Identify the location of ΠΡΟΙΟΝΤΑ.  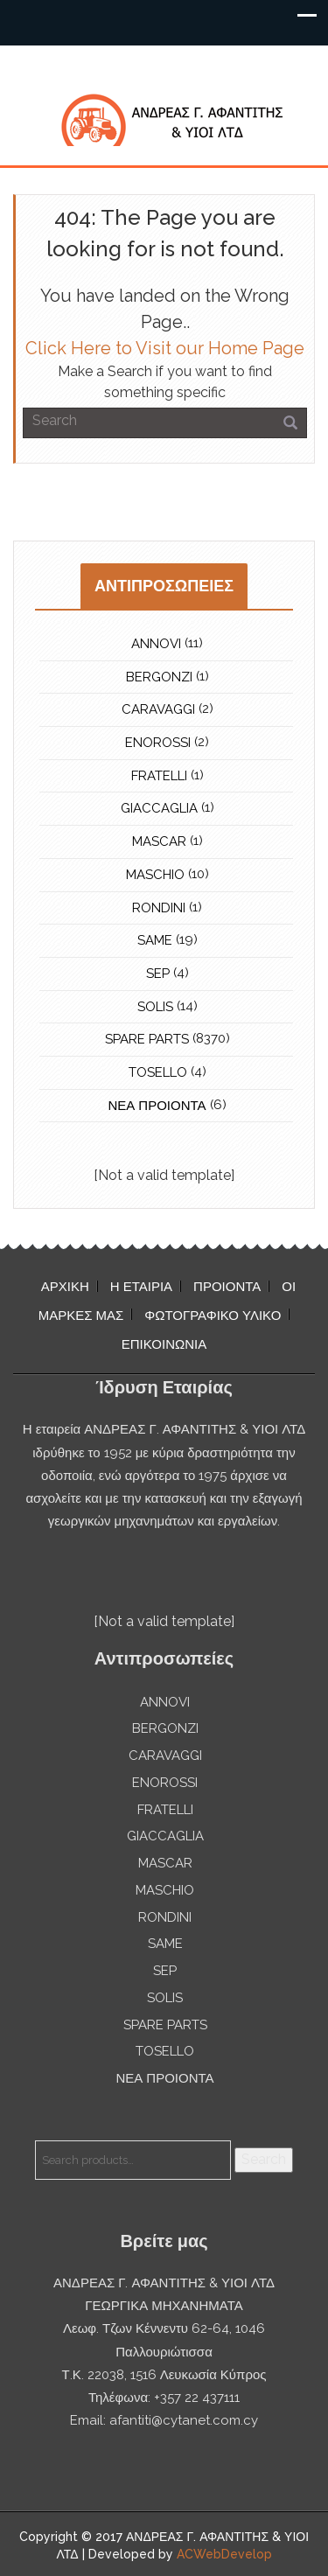
(227, 1287).